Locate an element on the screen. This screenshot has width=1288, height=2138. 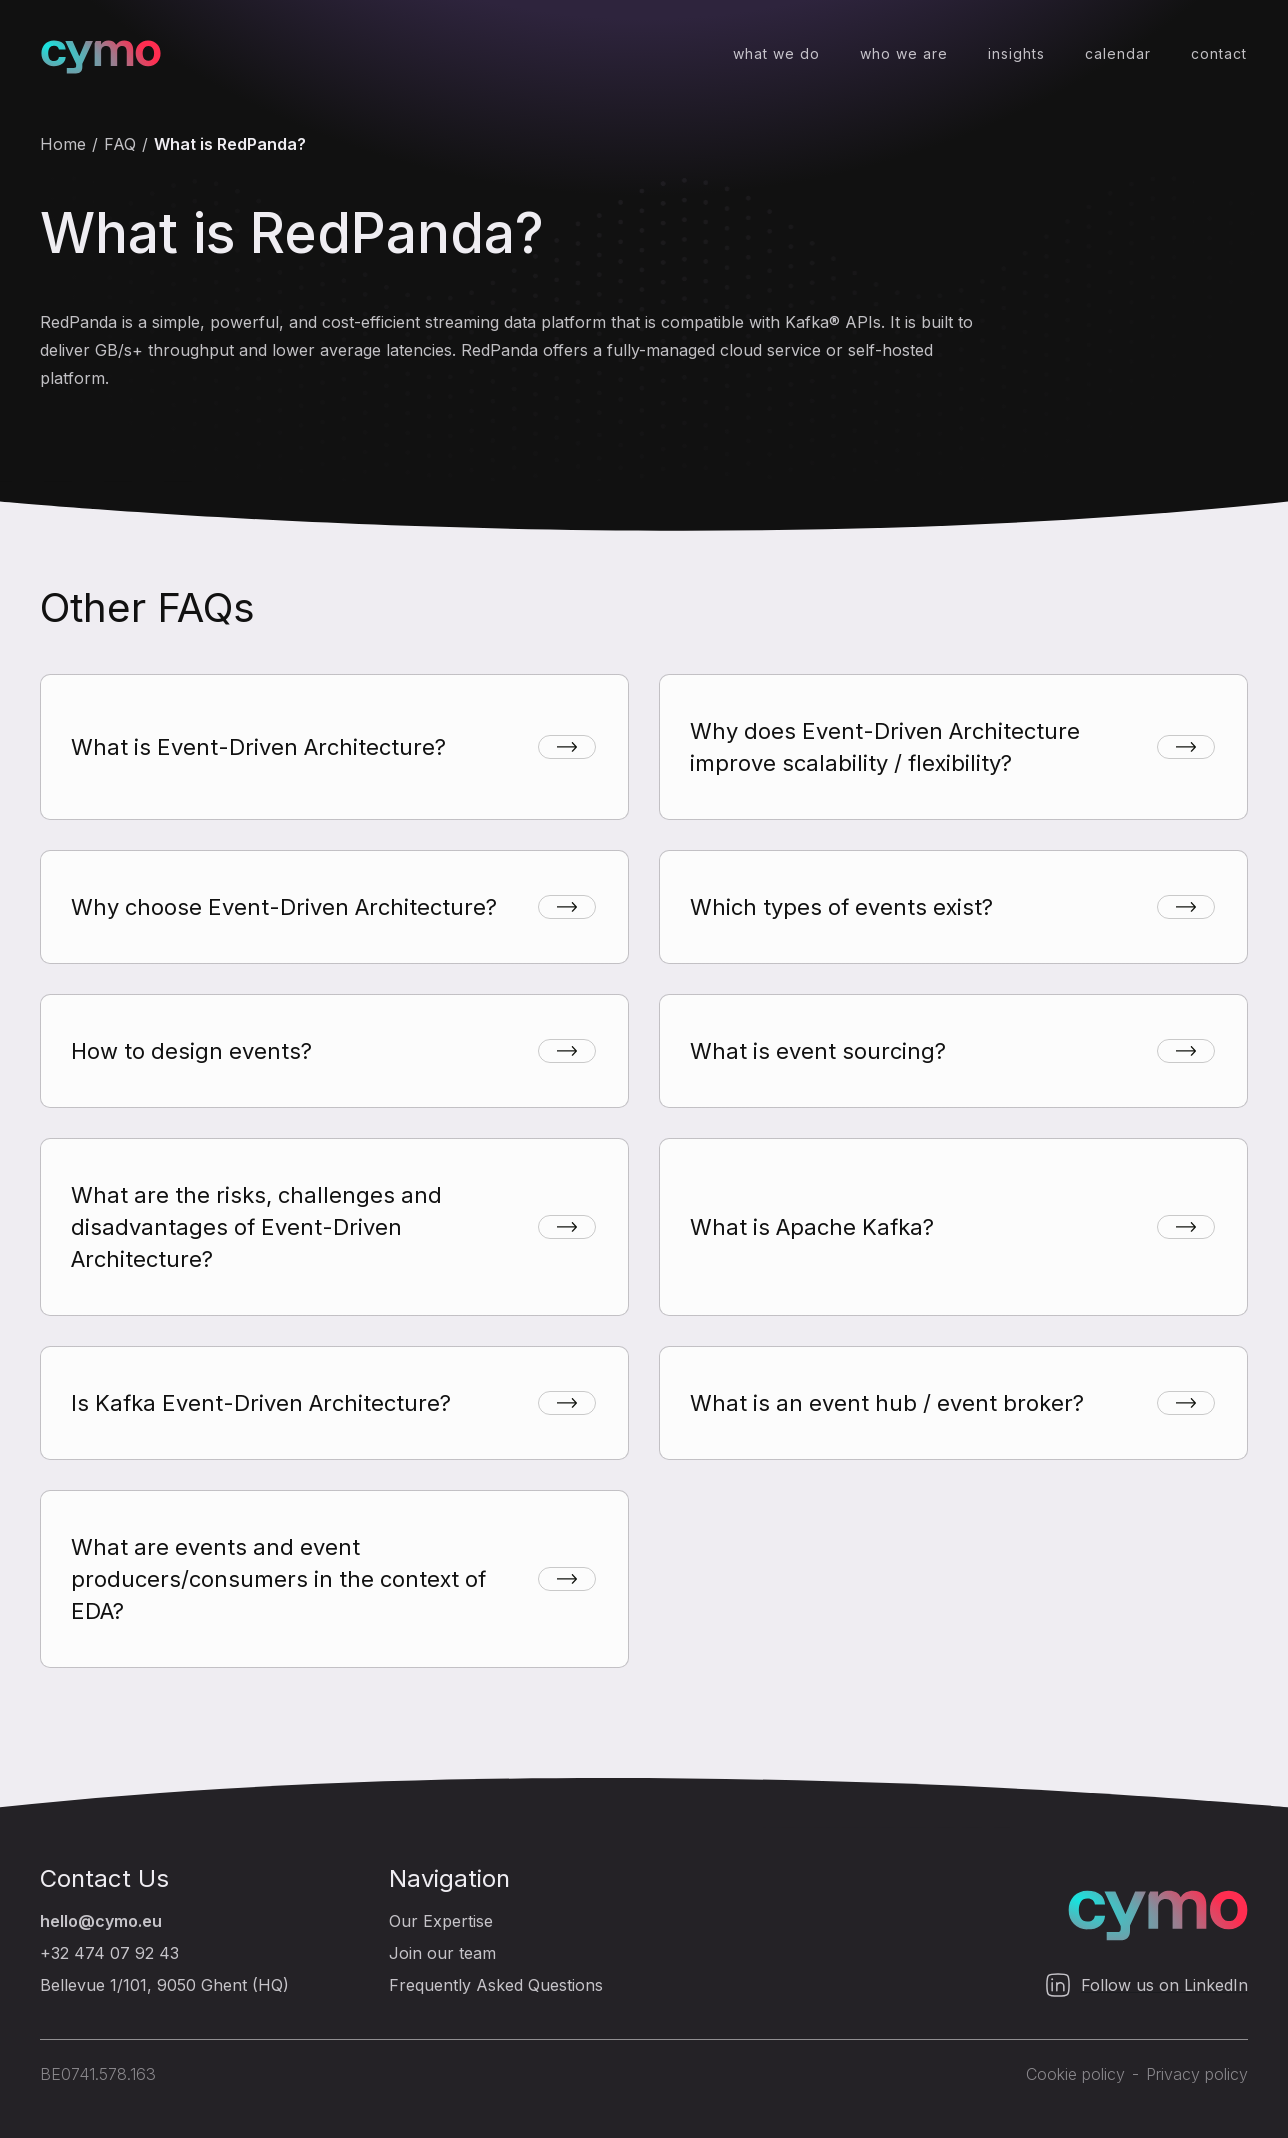
Home is located at coordinates (63, 144).